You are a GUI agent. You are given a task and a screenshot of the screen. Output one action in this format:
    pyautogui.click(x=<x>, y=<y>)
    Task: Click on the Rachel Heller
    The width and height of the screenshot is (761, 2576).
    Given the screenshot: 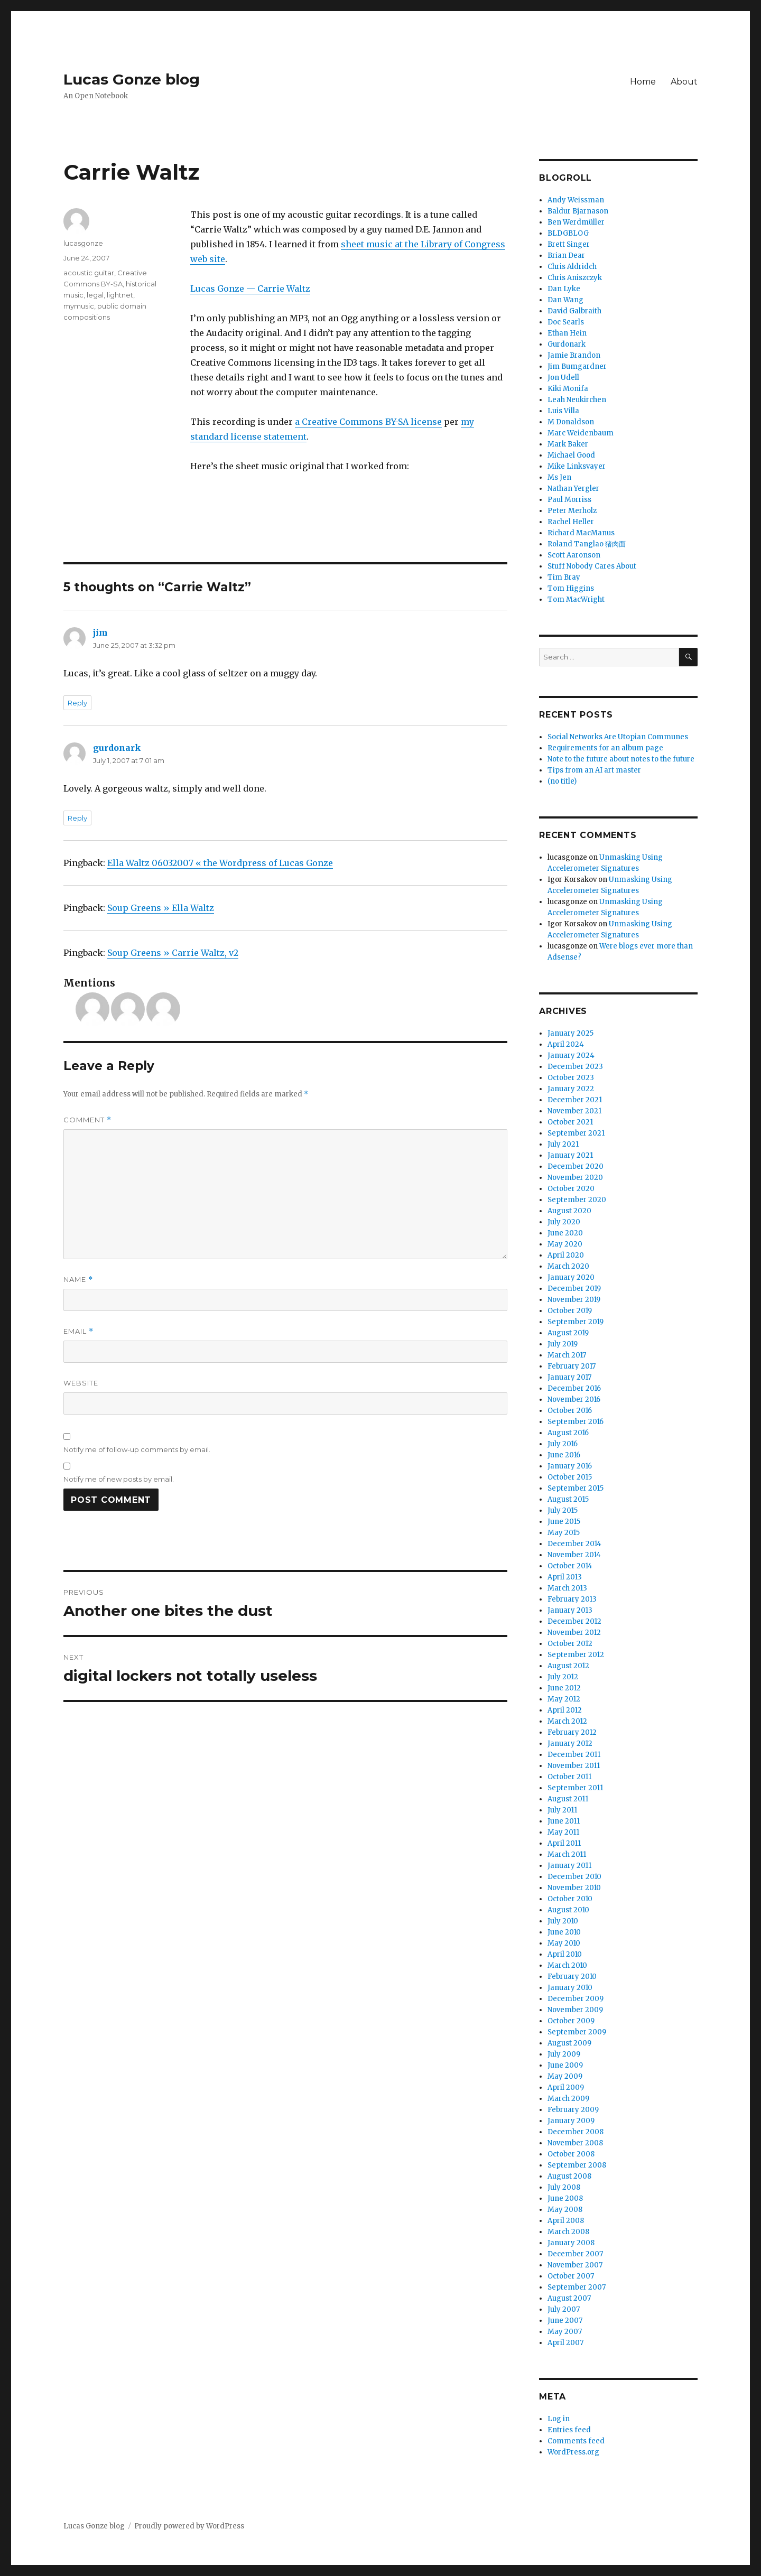 What is the action you would take?
    pyautogui.click(x=570, y=521)
    